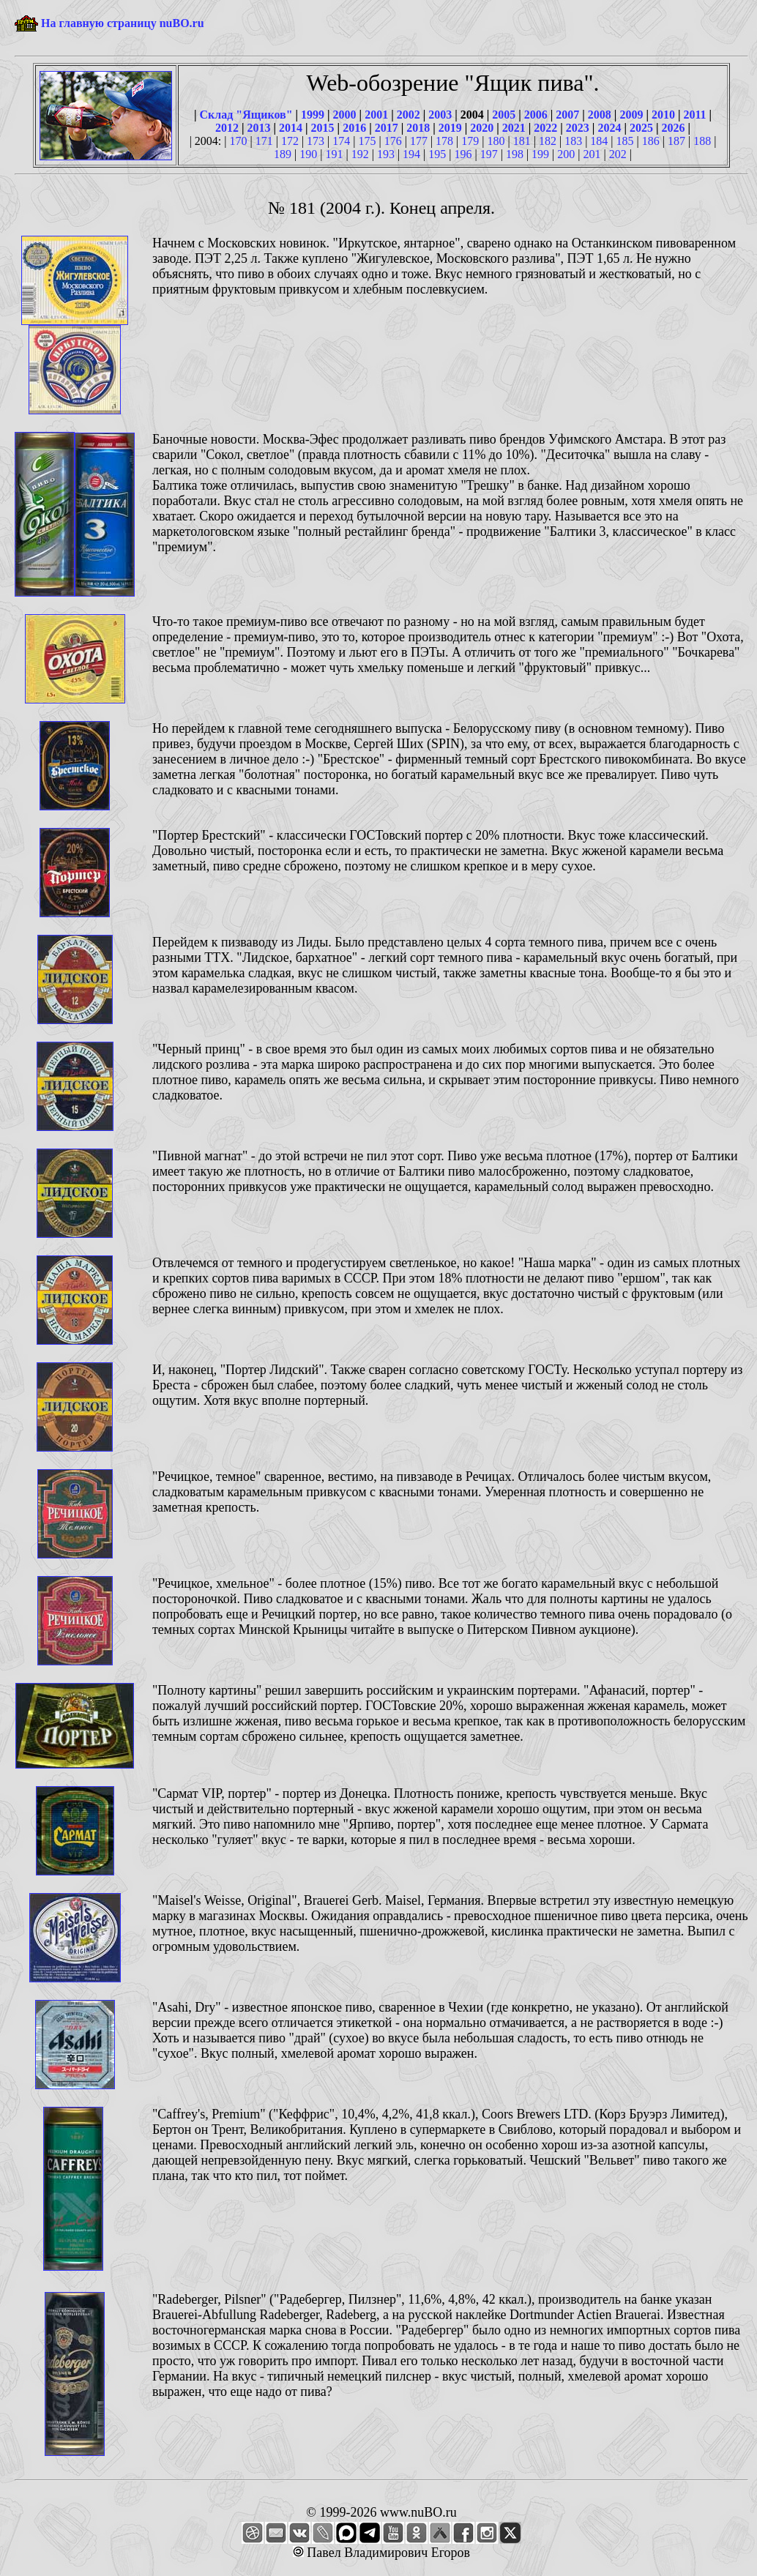 The image size is (757, 2576). Describe the element at coordinates (227, 128) in the screenshot. I see `2012` at that location.